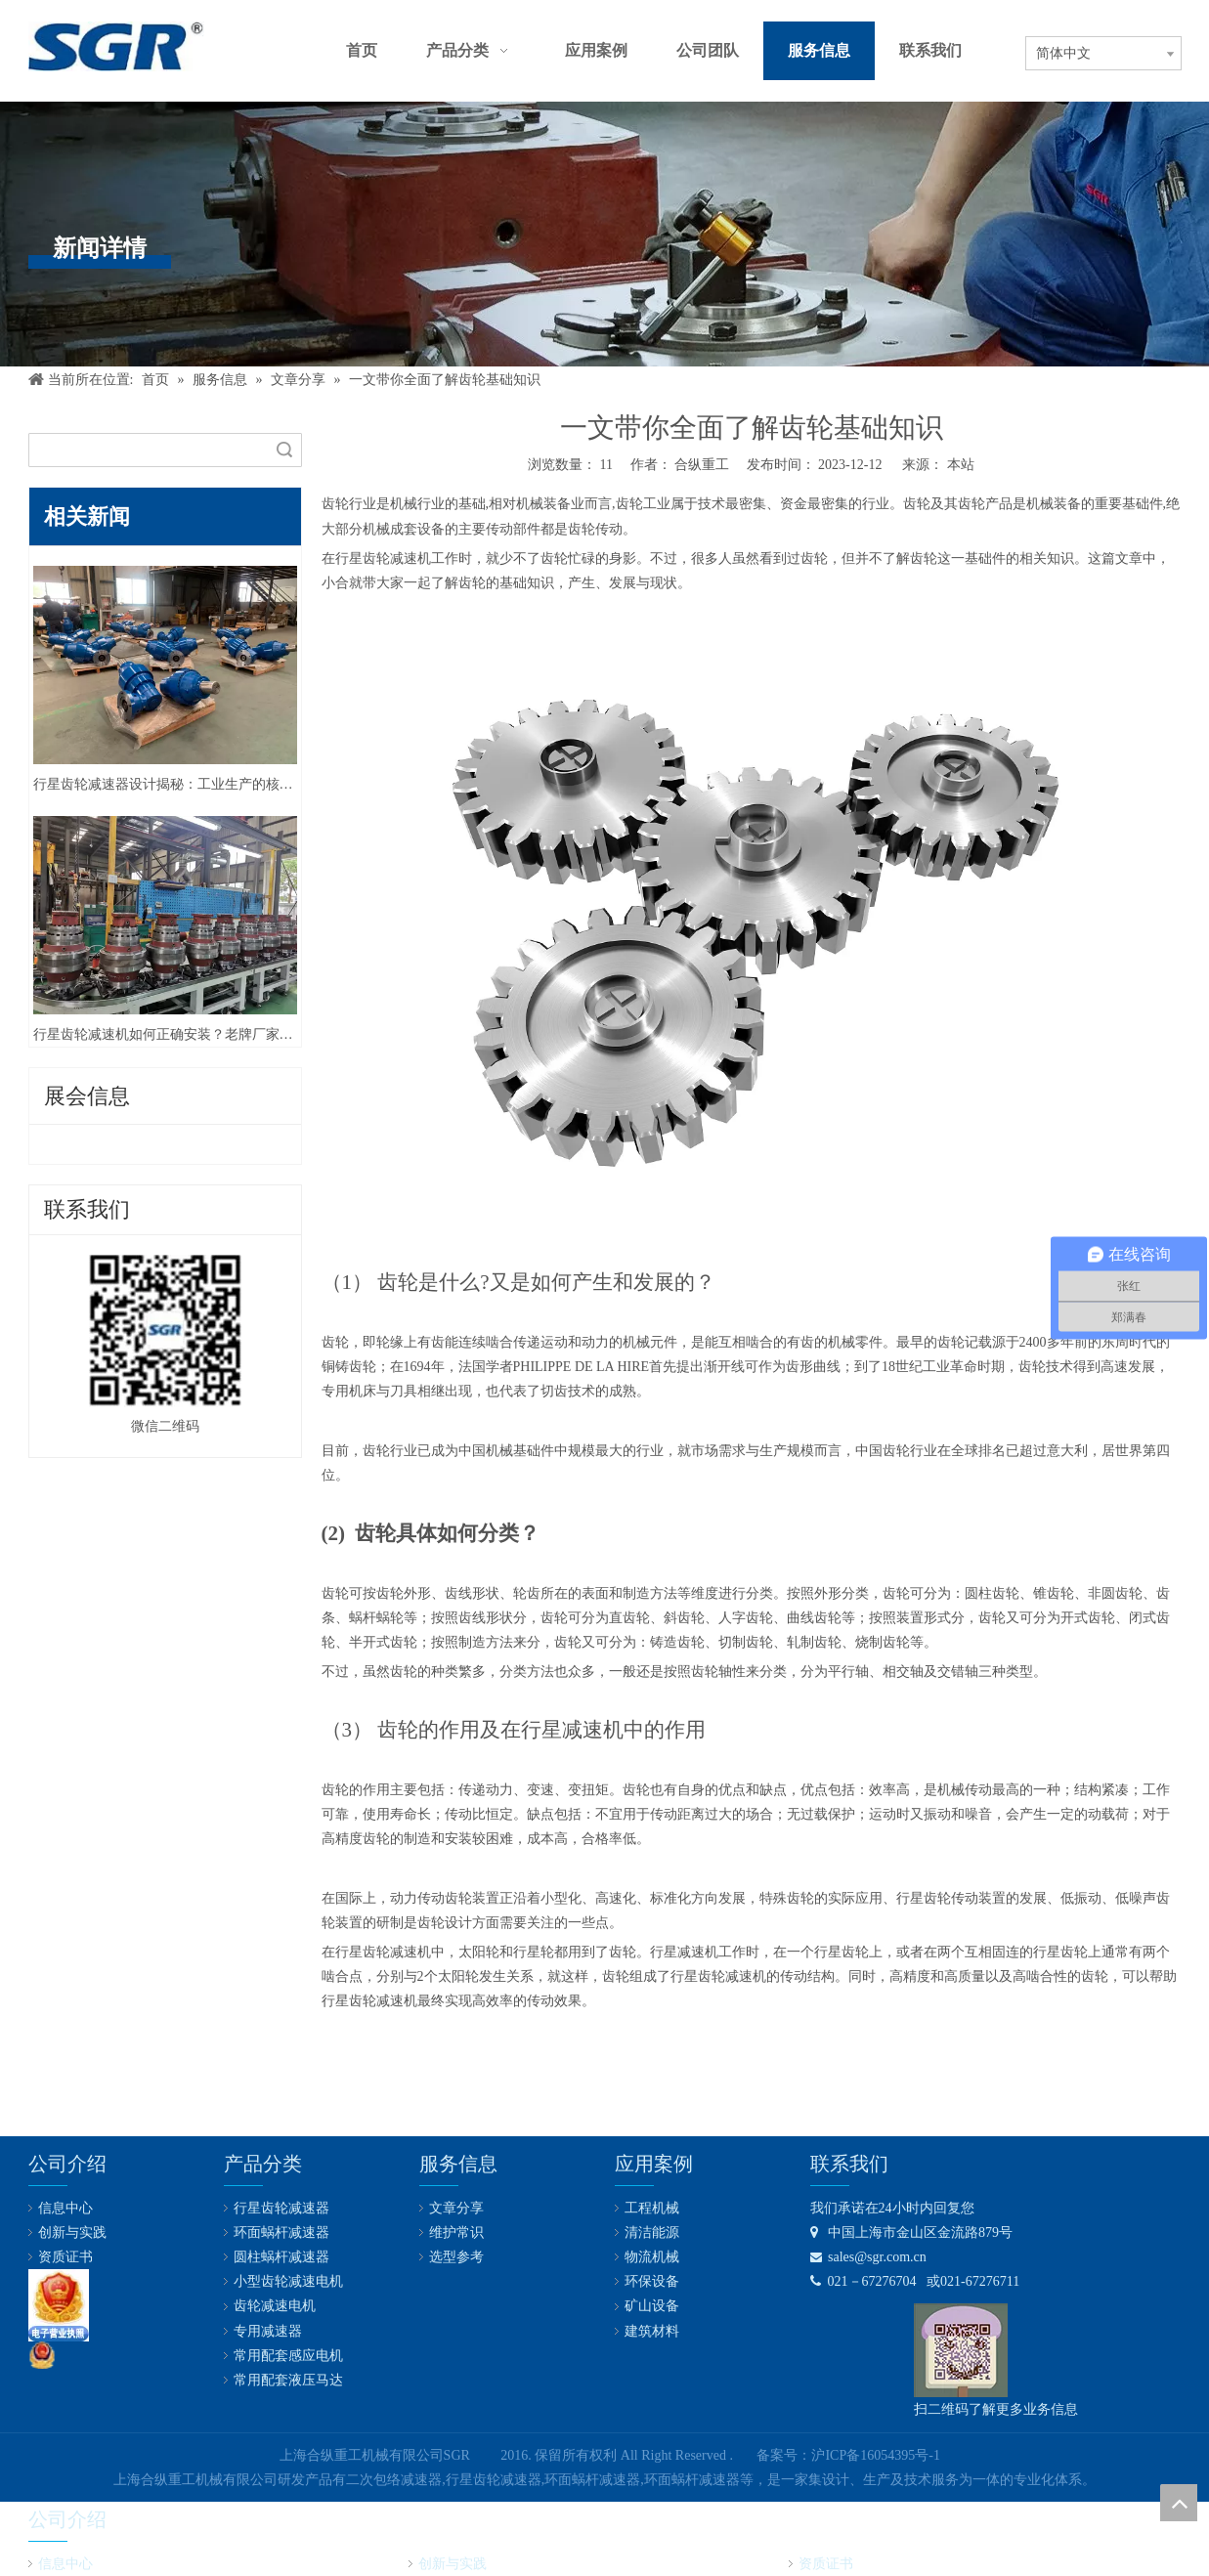 This screenshot has height=2576, width=1209. Describe the element at coordinates (281, 2232) in the screenshot. I see `环面蜗杆减速器` at that location.